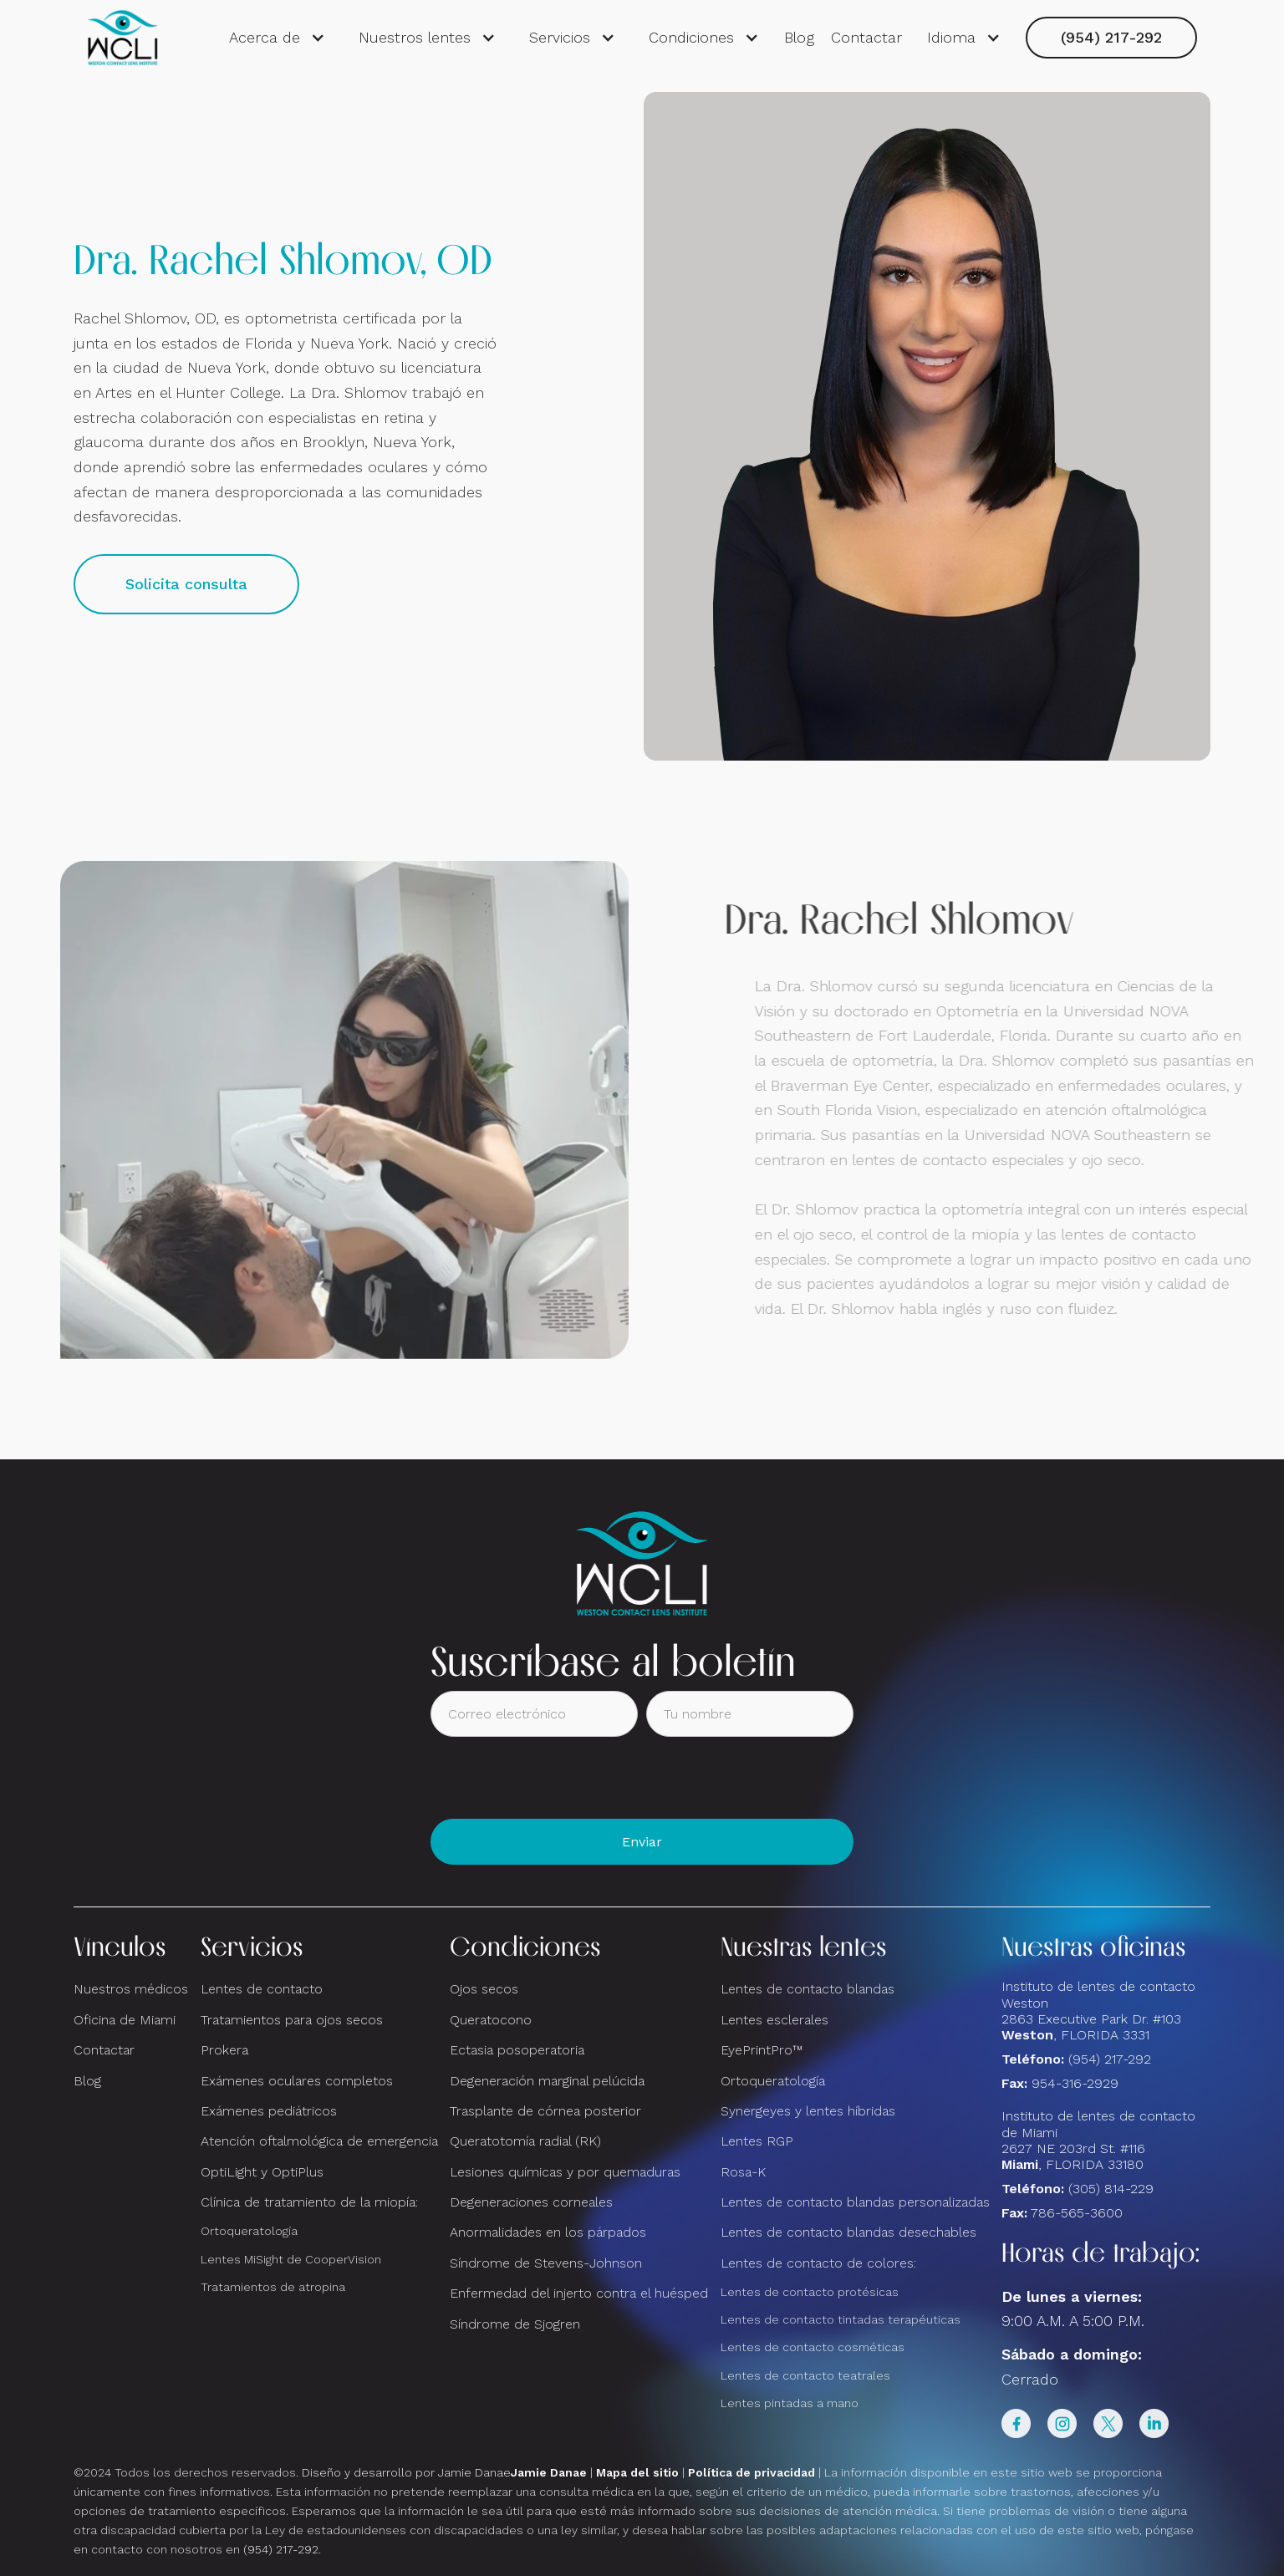 This screenshot has width=1284, height=2576. What do you see at coordinates (531, 2202) in the screenshot?
I see `Degeneraciones corneales` at bounding box center [531, 2202].